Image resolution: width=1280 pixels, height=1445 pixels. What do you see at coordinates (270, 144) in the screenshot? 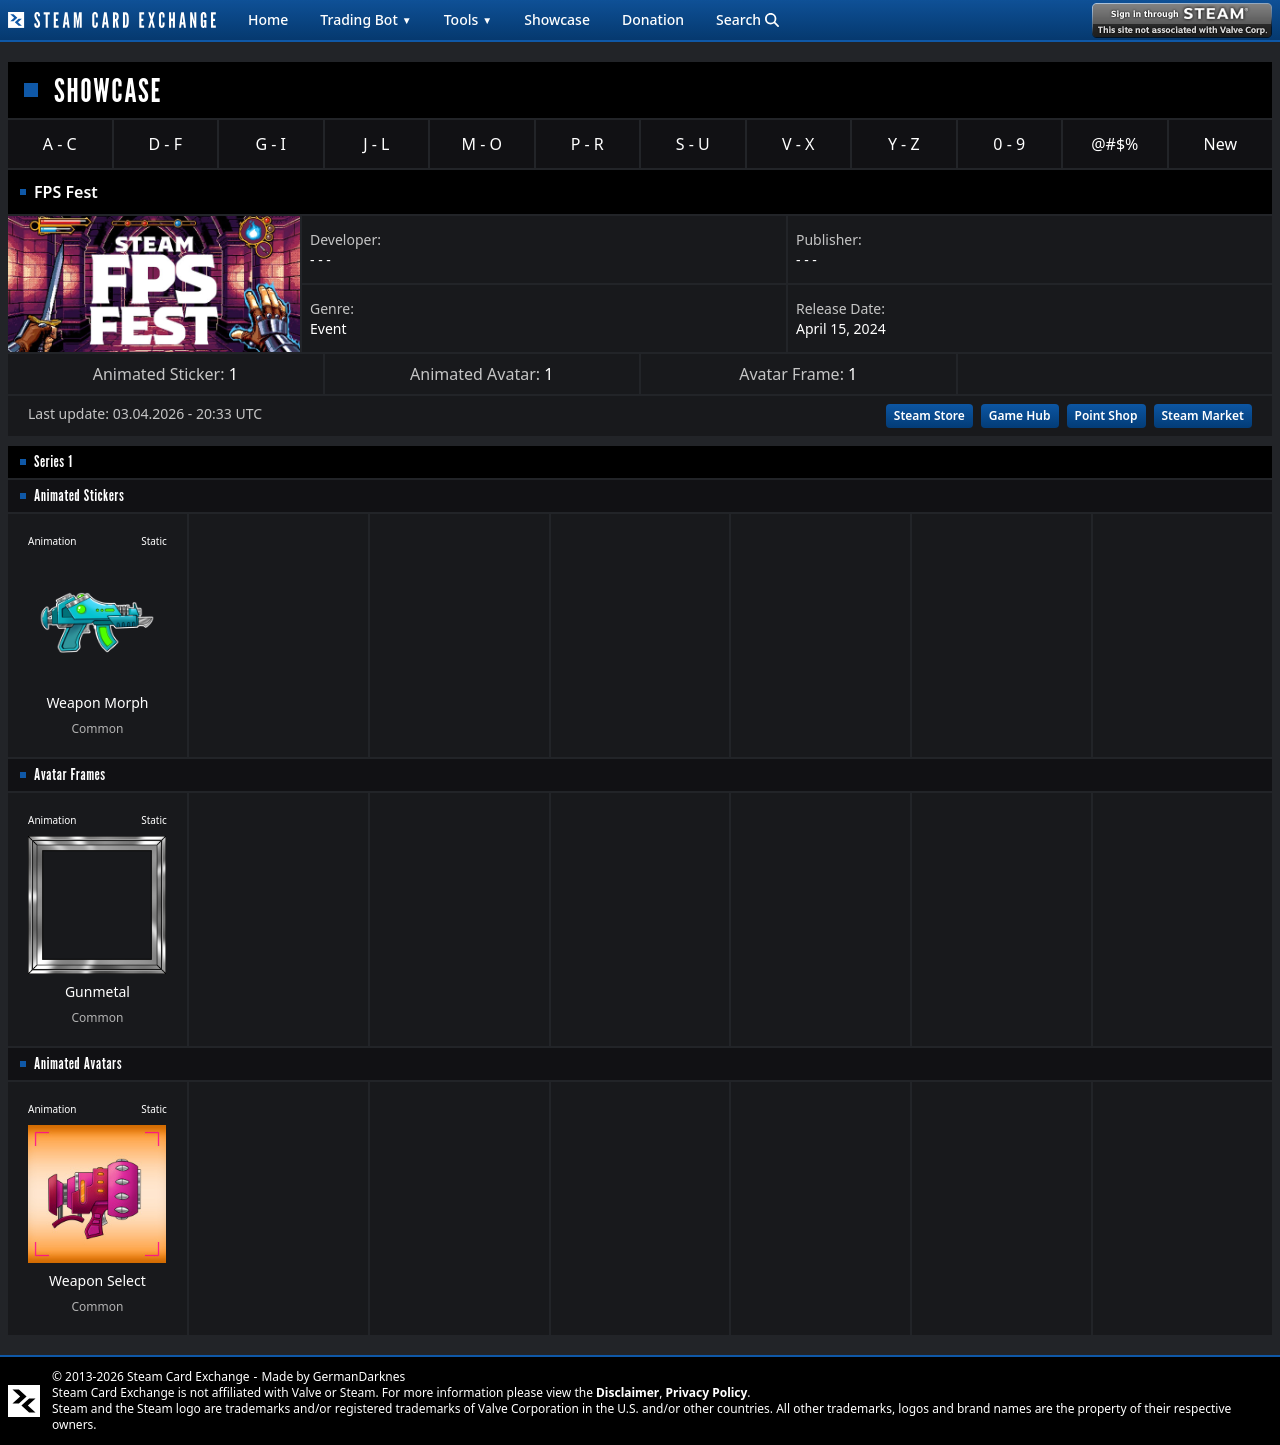
I see `G - I` at bounding box center [270, 144].